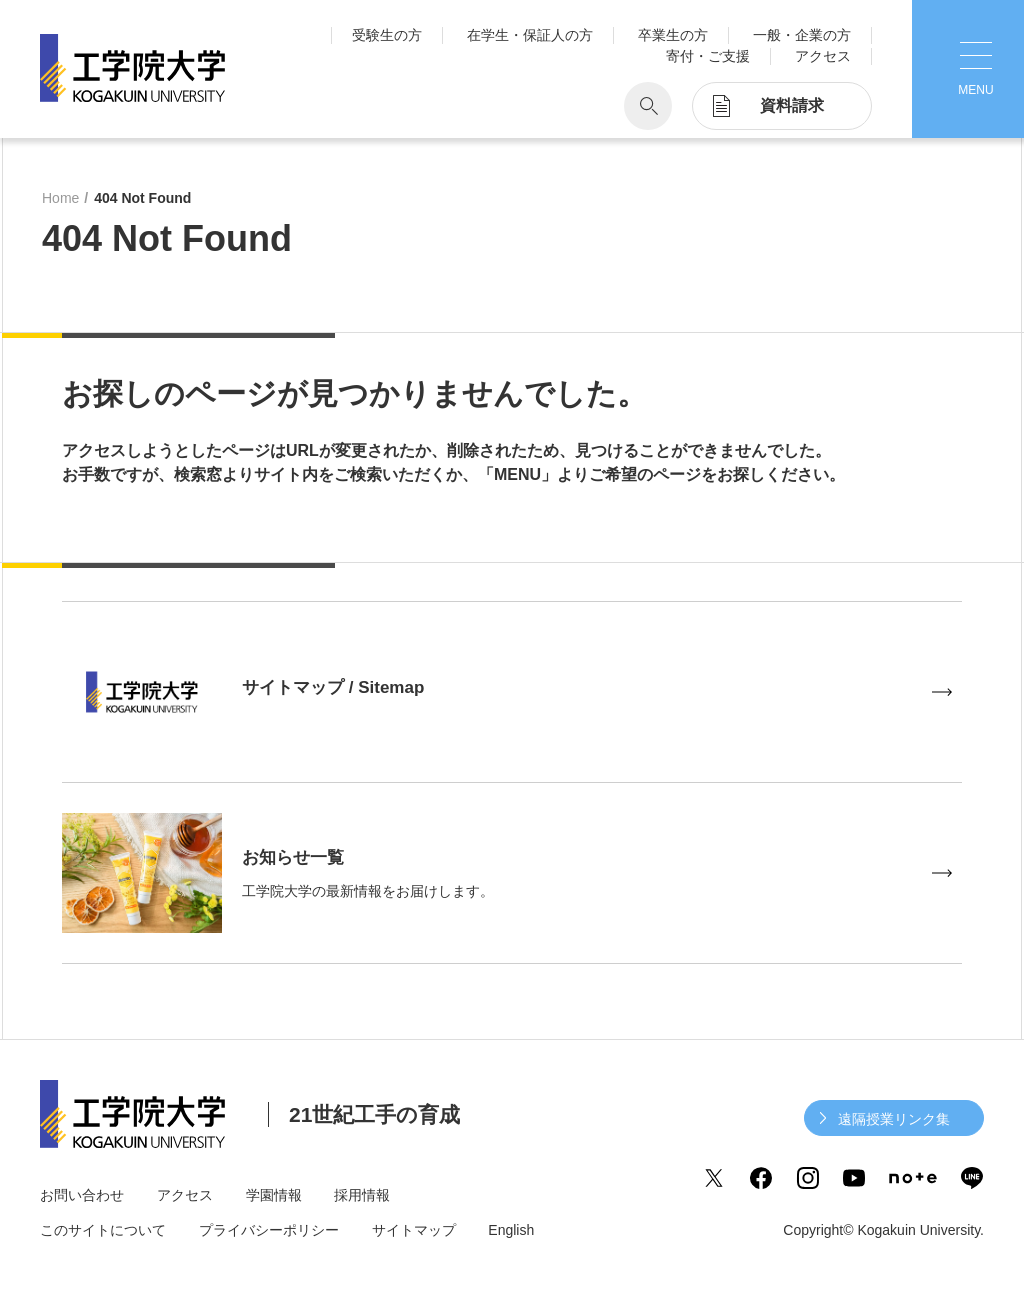 The height and width of the screenshot is (1298, 1024). What do you see at coordinates (673, 35) in the screenshot?
I see `卒業生の方` at bounding box center [673, 35].